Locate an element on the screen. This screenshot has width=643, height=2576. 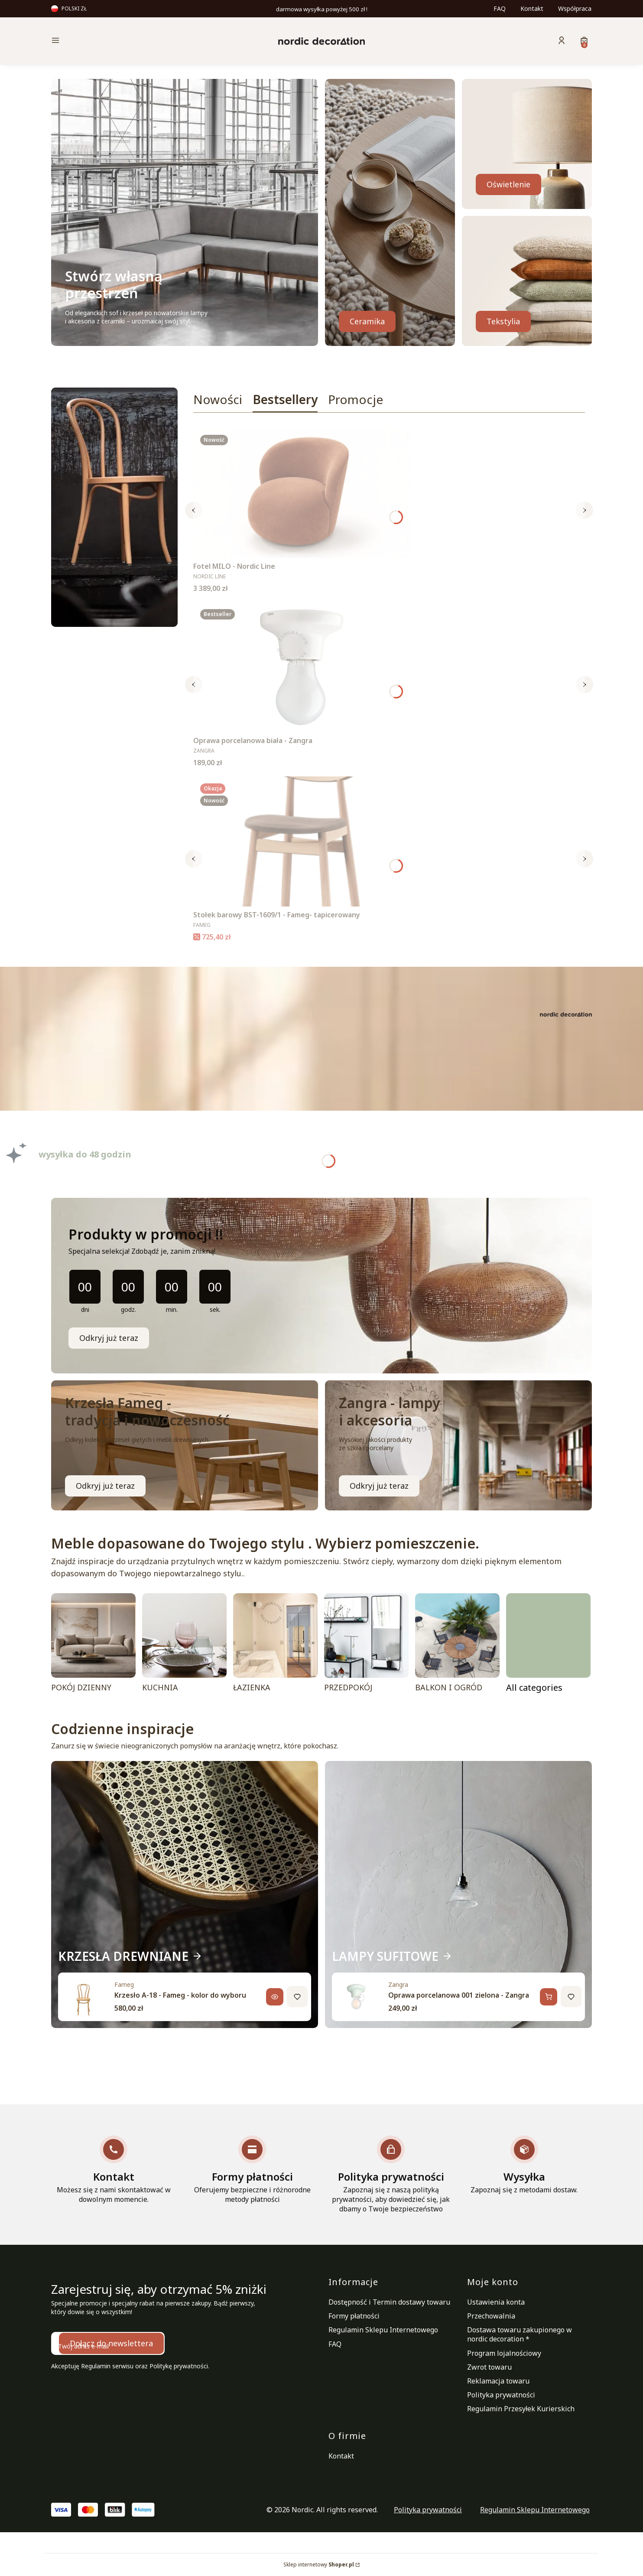
[Kontakt Możesz się z nami skontaktować w dowolnym momencie.] is located at coordinates (113, 2170).